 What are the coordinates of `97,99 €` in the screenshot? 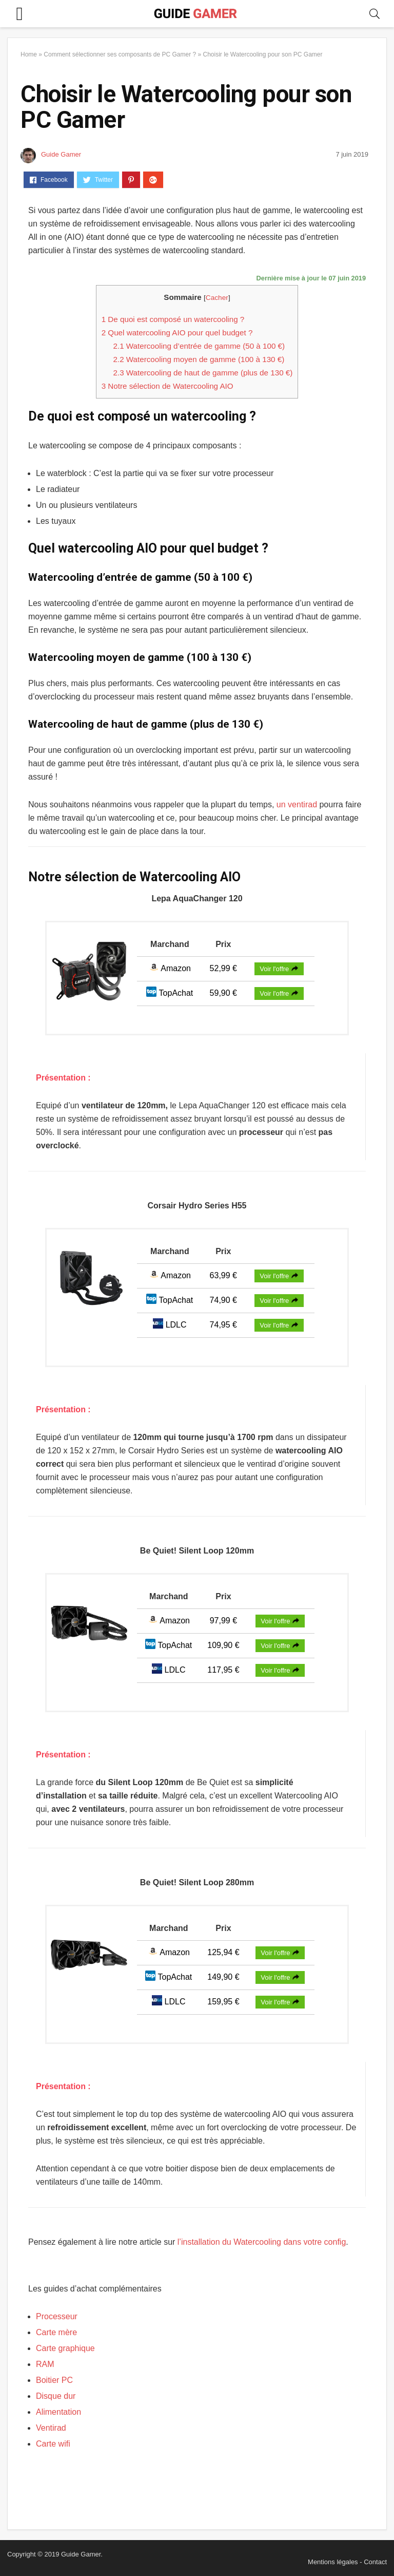 It's located at (223, 1620).